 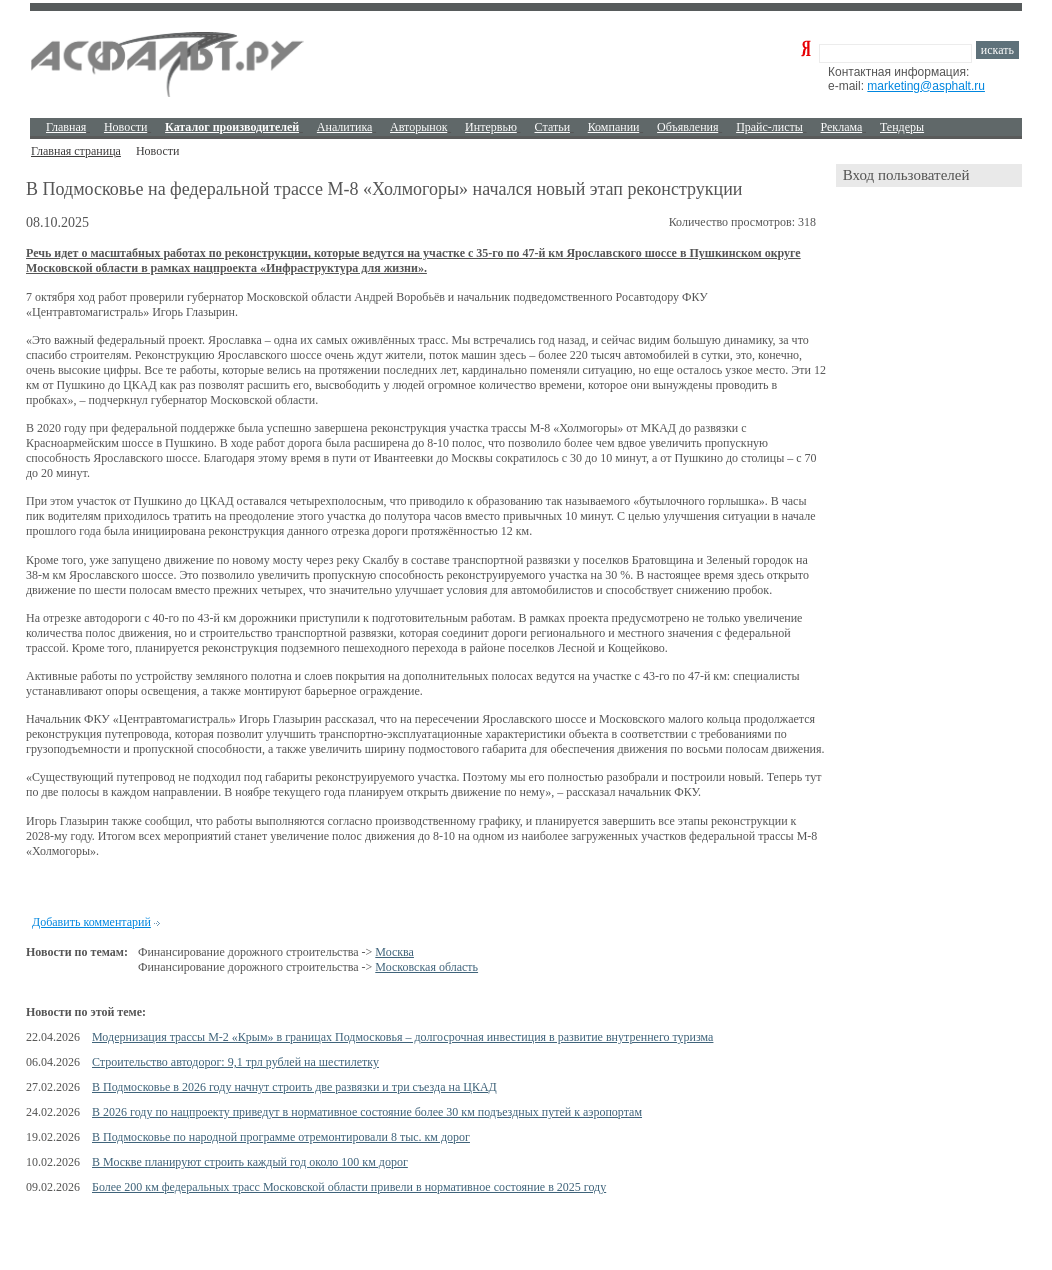 What do you see at coordinates (349, 1187) in the screenshot?
I see `Более 200 км федеральных трасс Московской области привели в нормативное состояние в 2025 году` at bounding box center [349, 1187].